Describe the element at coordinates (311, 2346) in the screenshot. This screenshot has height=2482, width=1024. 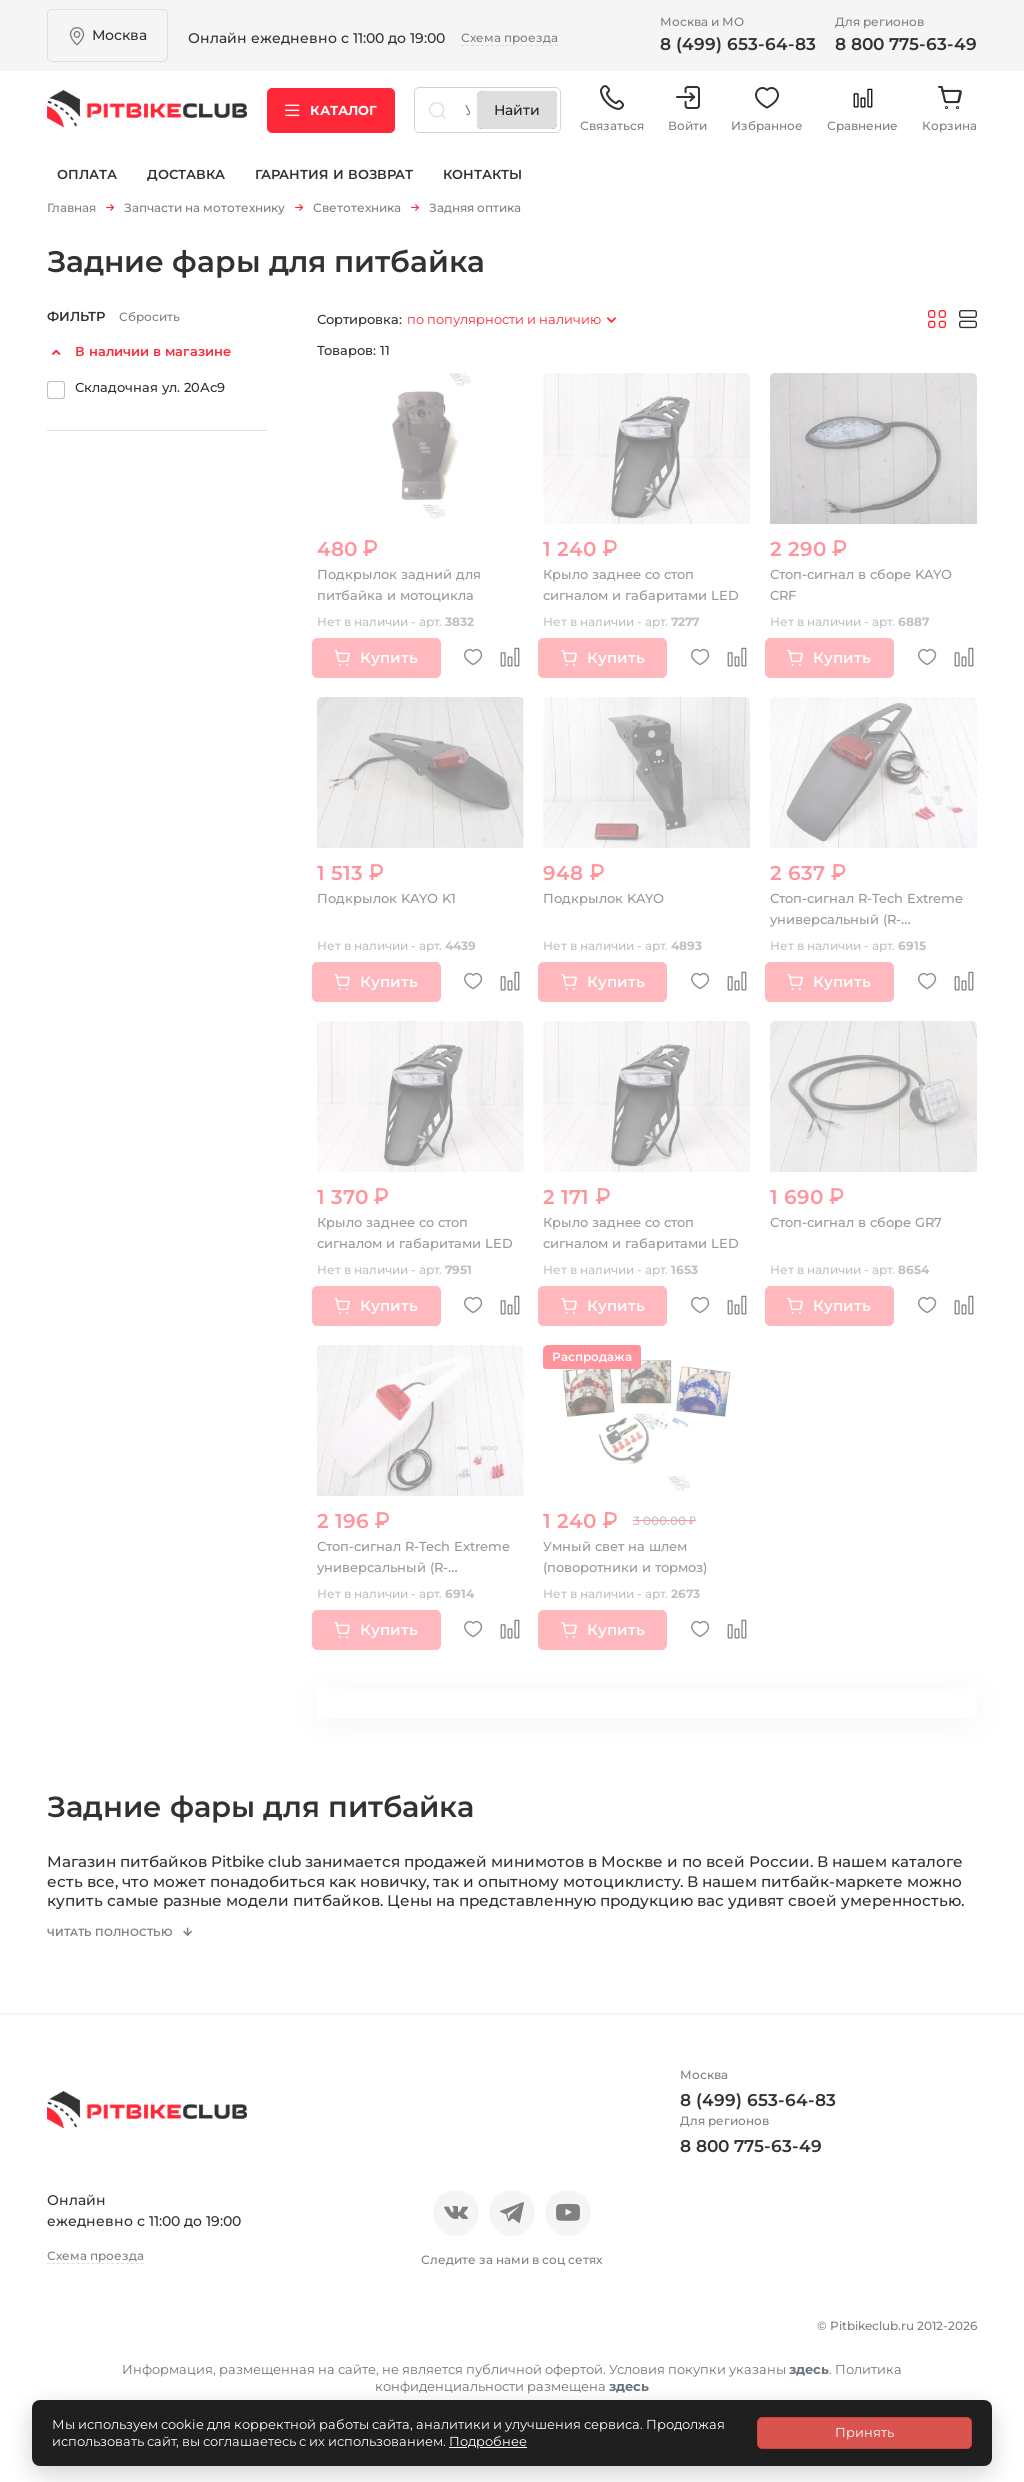
I see `Блог` at that location.